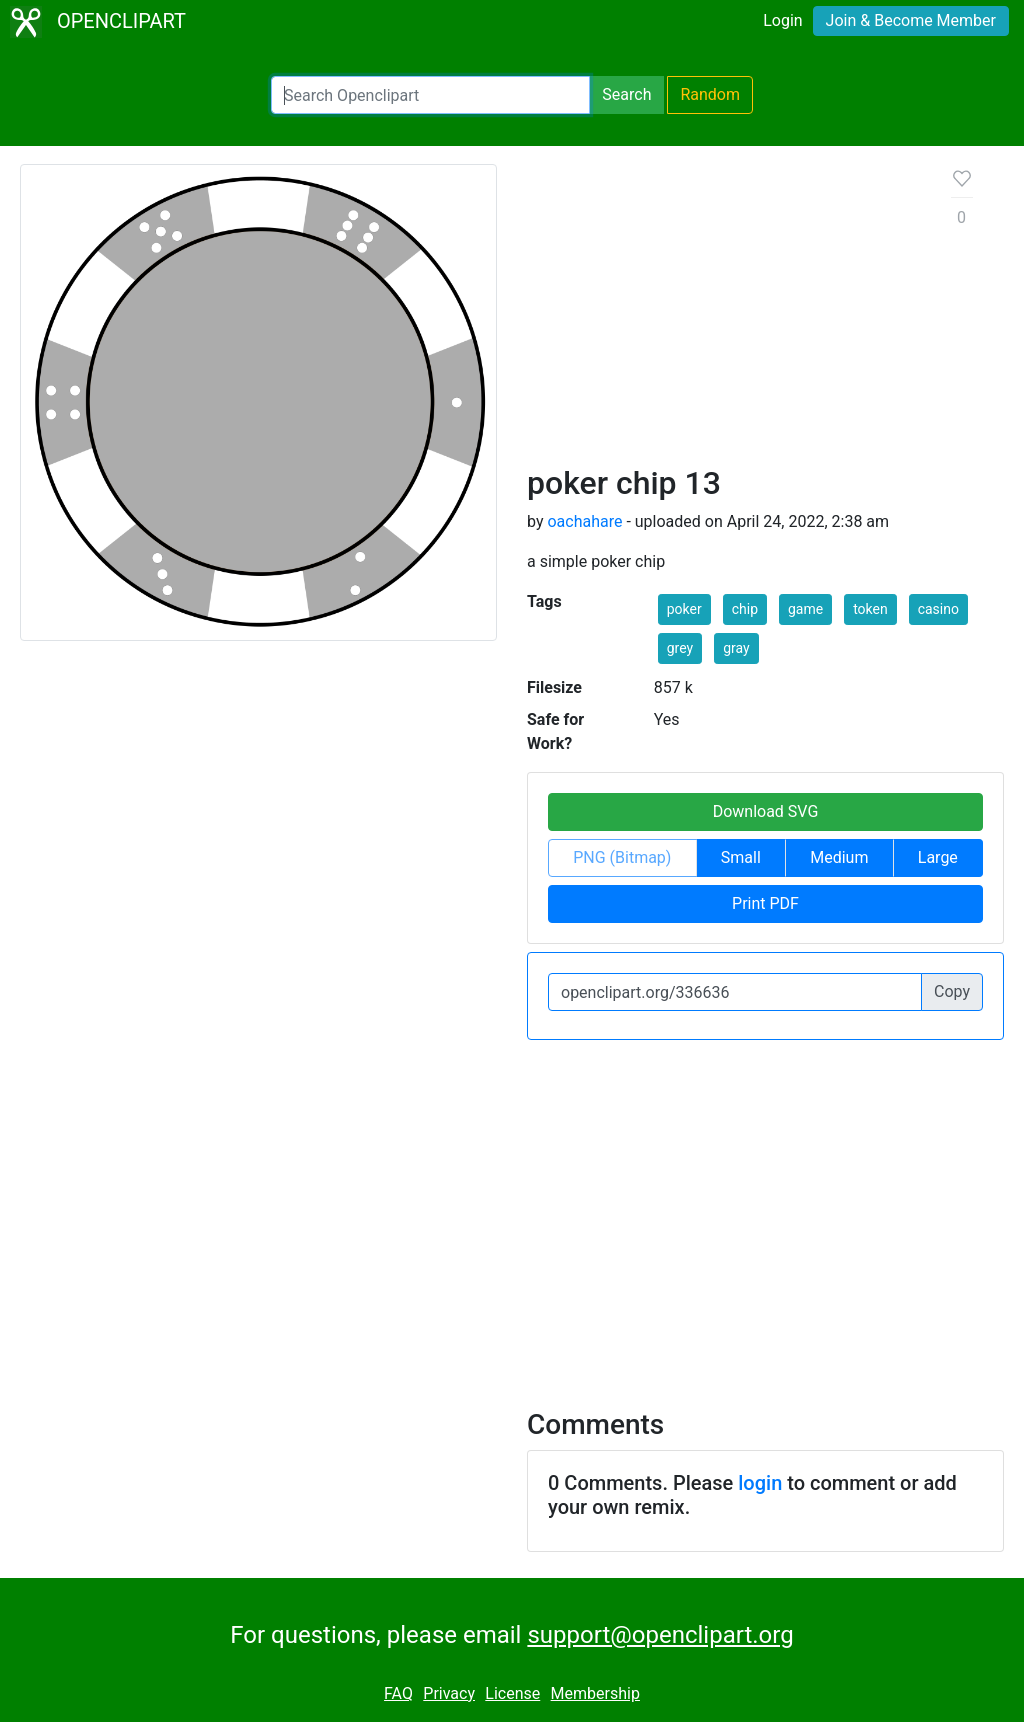 Image resolution: width=1024 pixels, height=1722 pixels. I want to click on gray [button], so click(736, 648).